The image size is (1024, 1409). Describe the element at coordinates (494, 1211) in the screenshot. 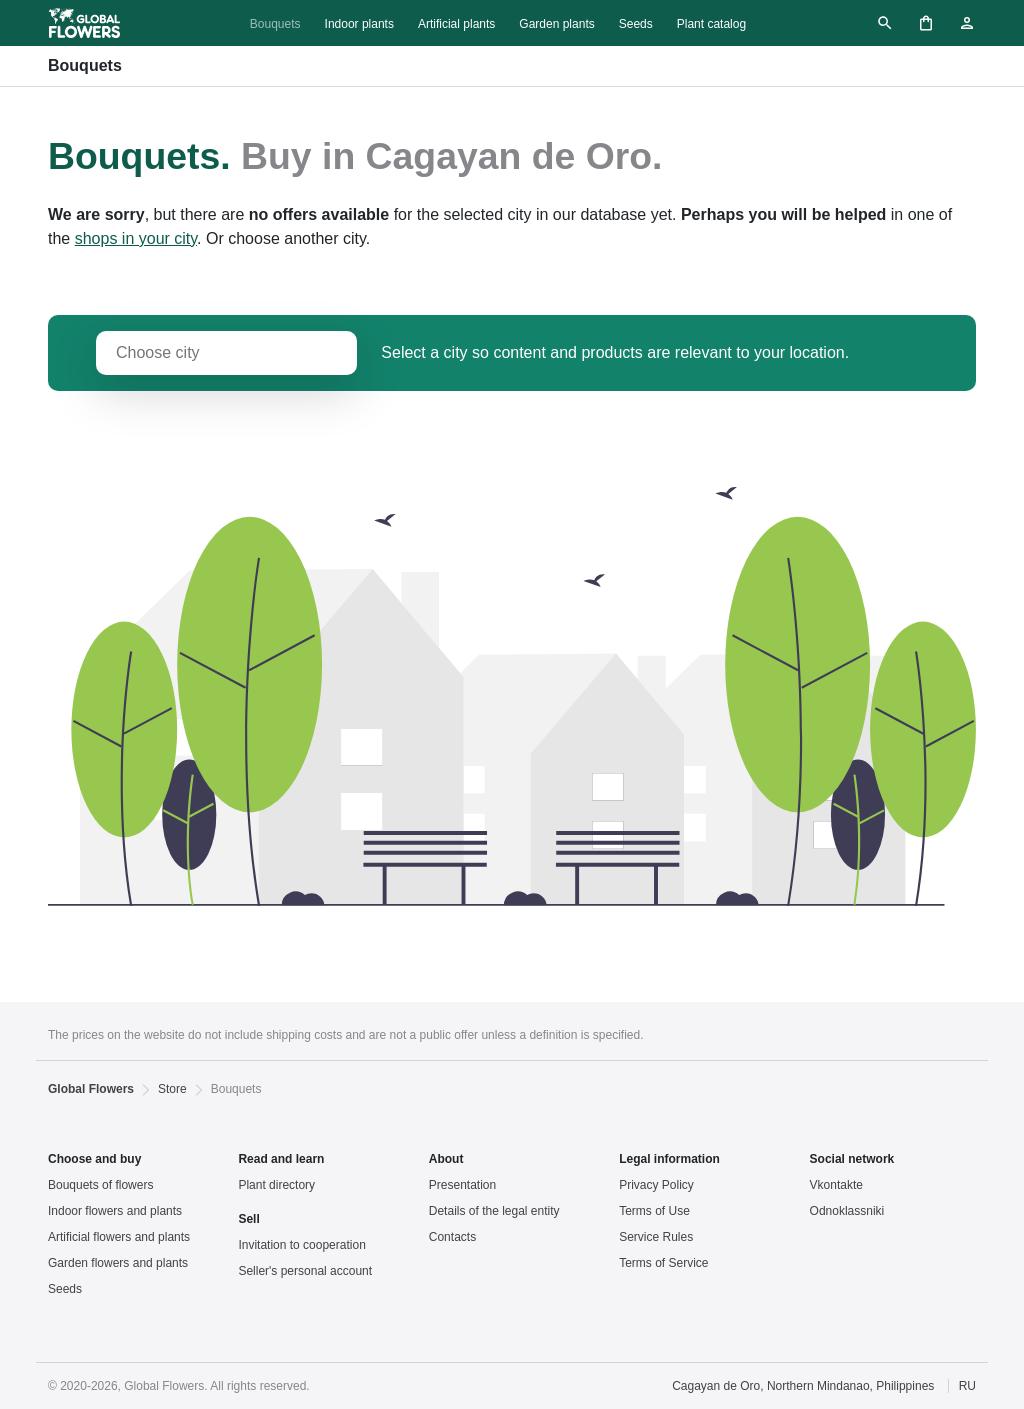

I see `Details of the legal entity` at that location.